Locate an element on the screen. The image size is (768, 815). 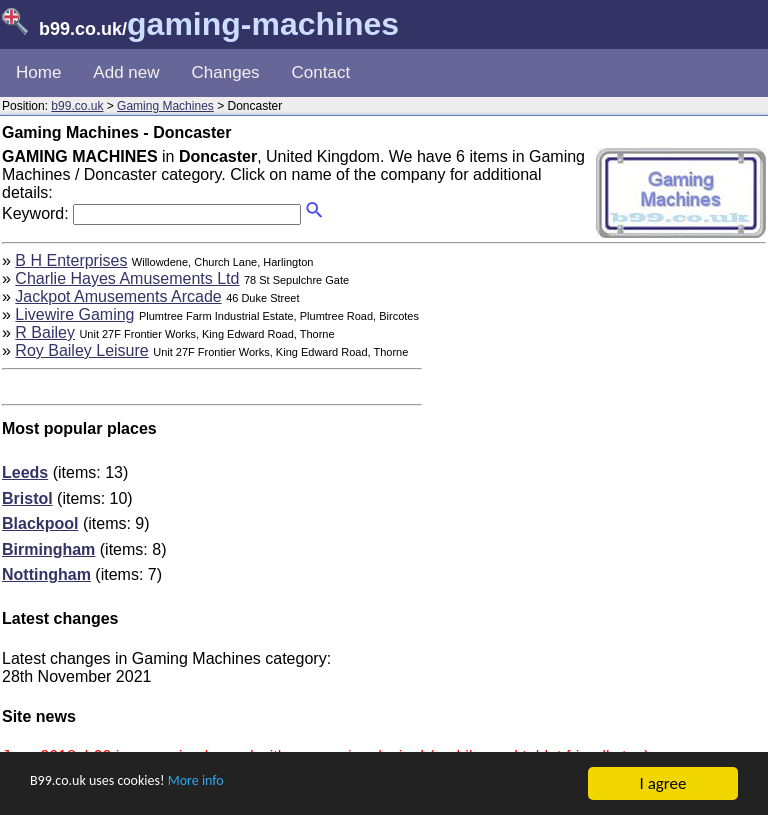
Roy Bailey Leisure is located at coordinates (81, 350).